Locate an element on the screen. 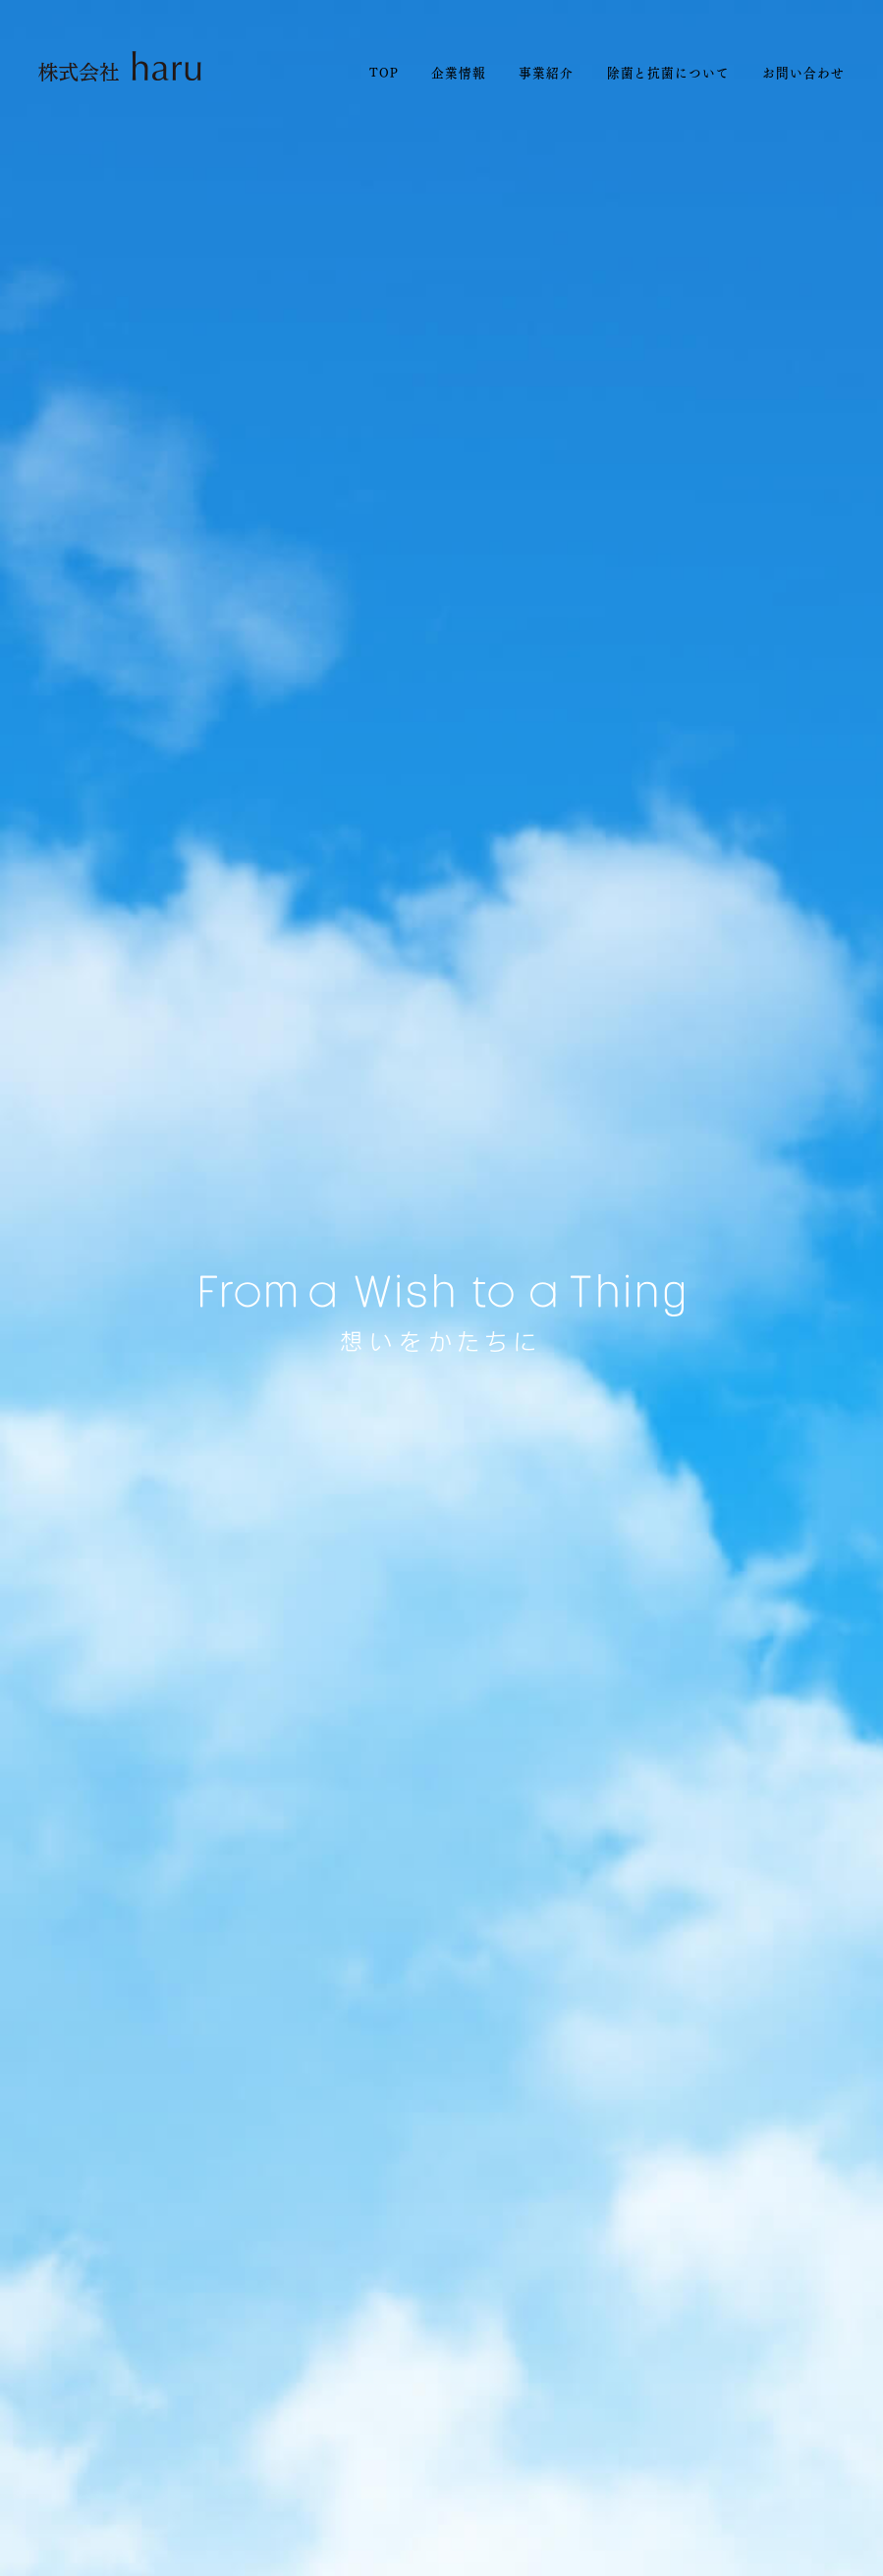 The height and width of the screenshot is (2576, 883). 事業紹介 is located at coordinates (546, 71).